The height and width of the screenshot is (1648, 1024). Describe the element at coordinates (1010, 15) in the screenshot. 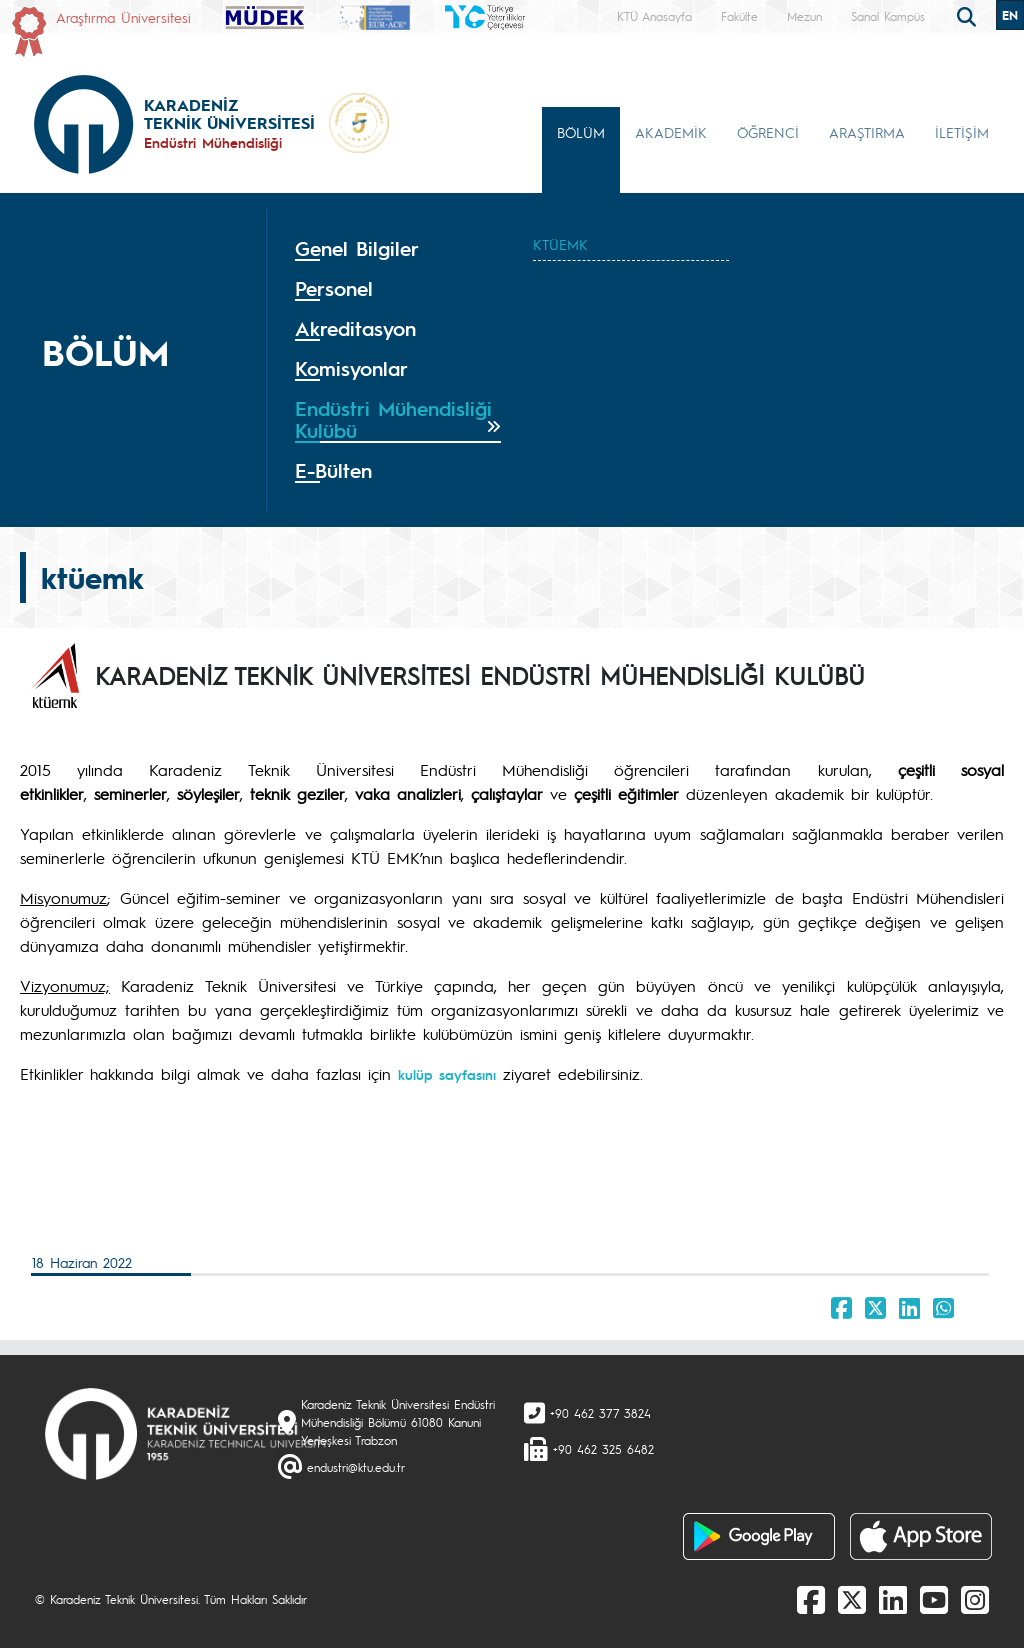

I see `EN` at that location.